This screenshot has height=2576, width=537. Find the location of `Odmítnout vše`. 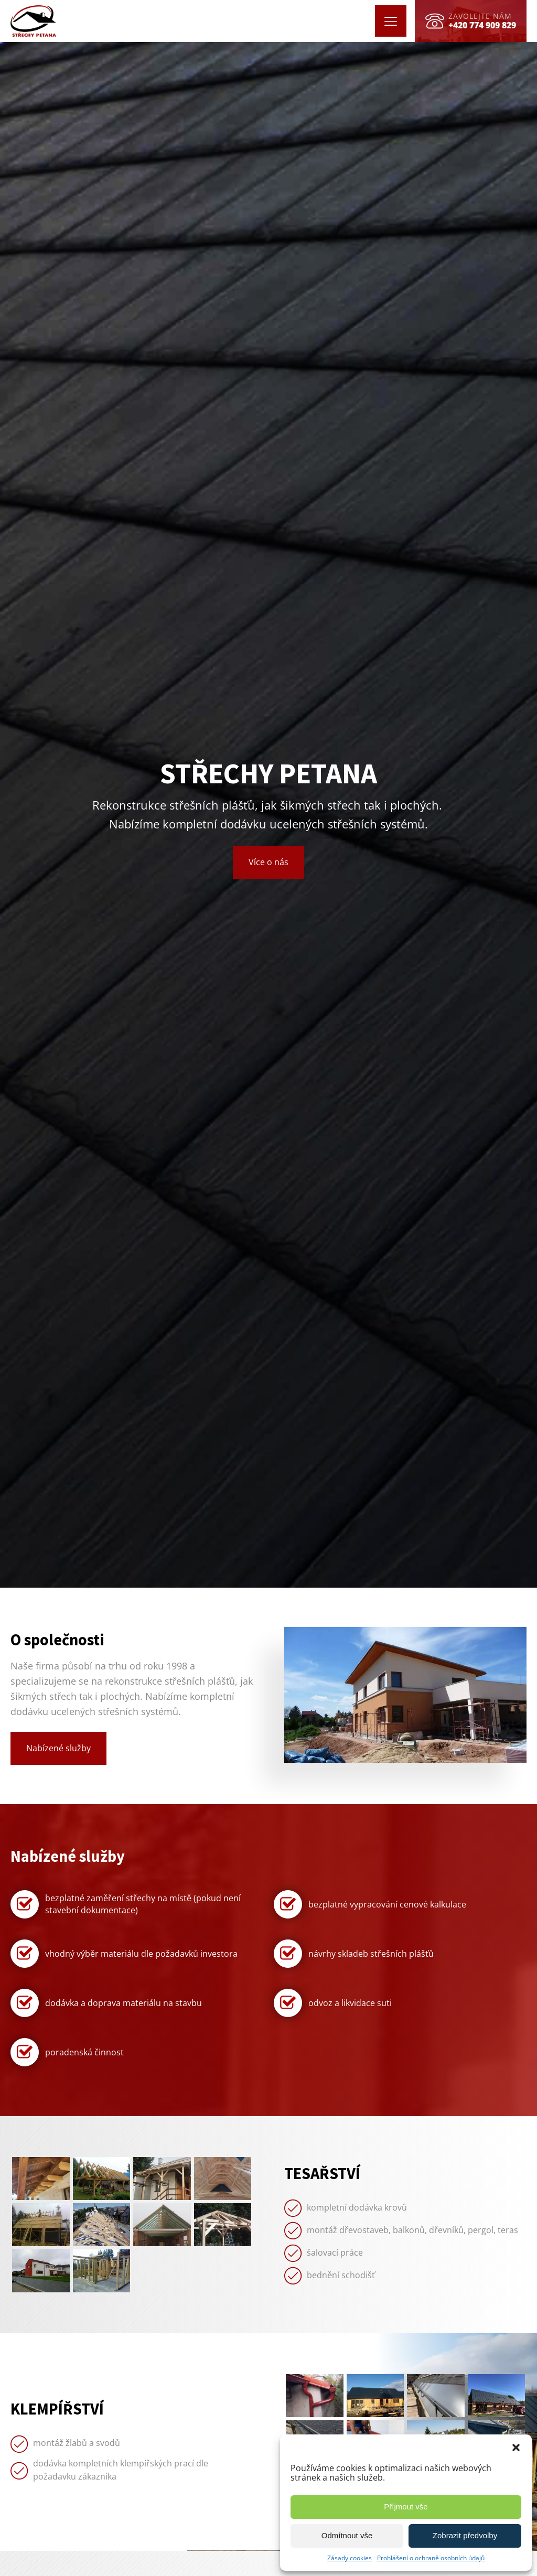

Odmítnout vše is located at coordinates (347, 2535).